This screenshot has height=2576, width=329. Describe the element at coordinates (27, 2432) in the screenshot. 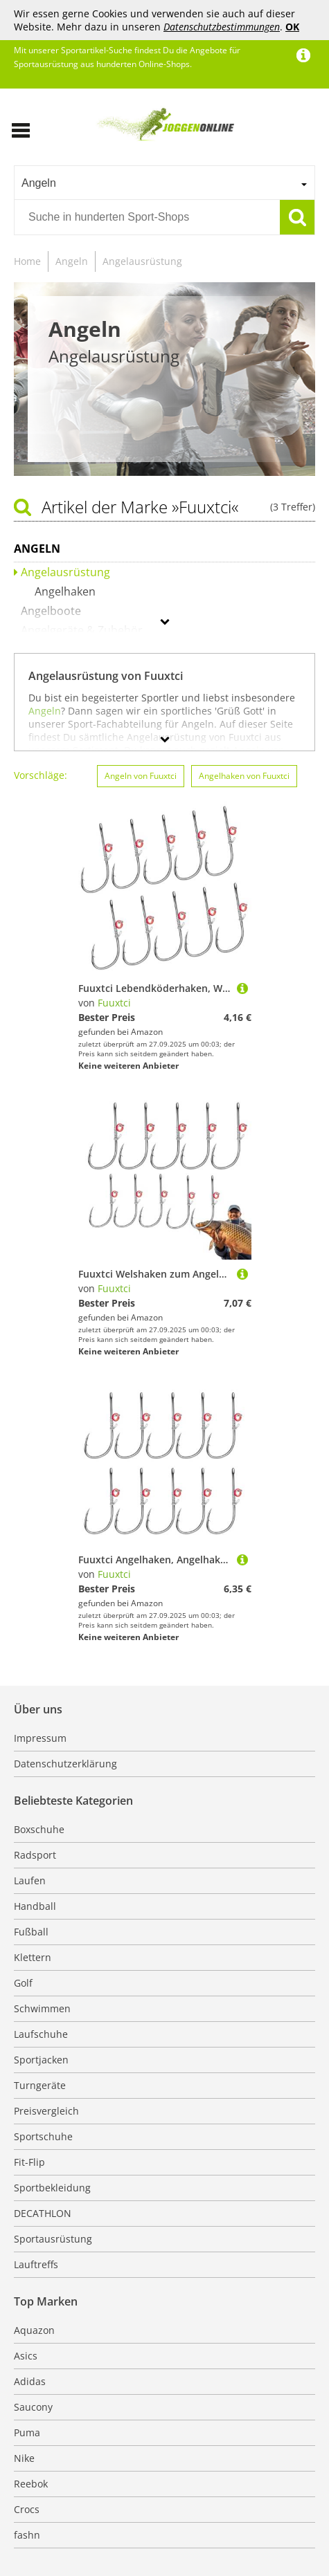

I see `Puma` at that location.